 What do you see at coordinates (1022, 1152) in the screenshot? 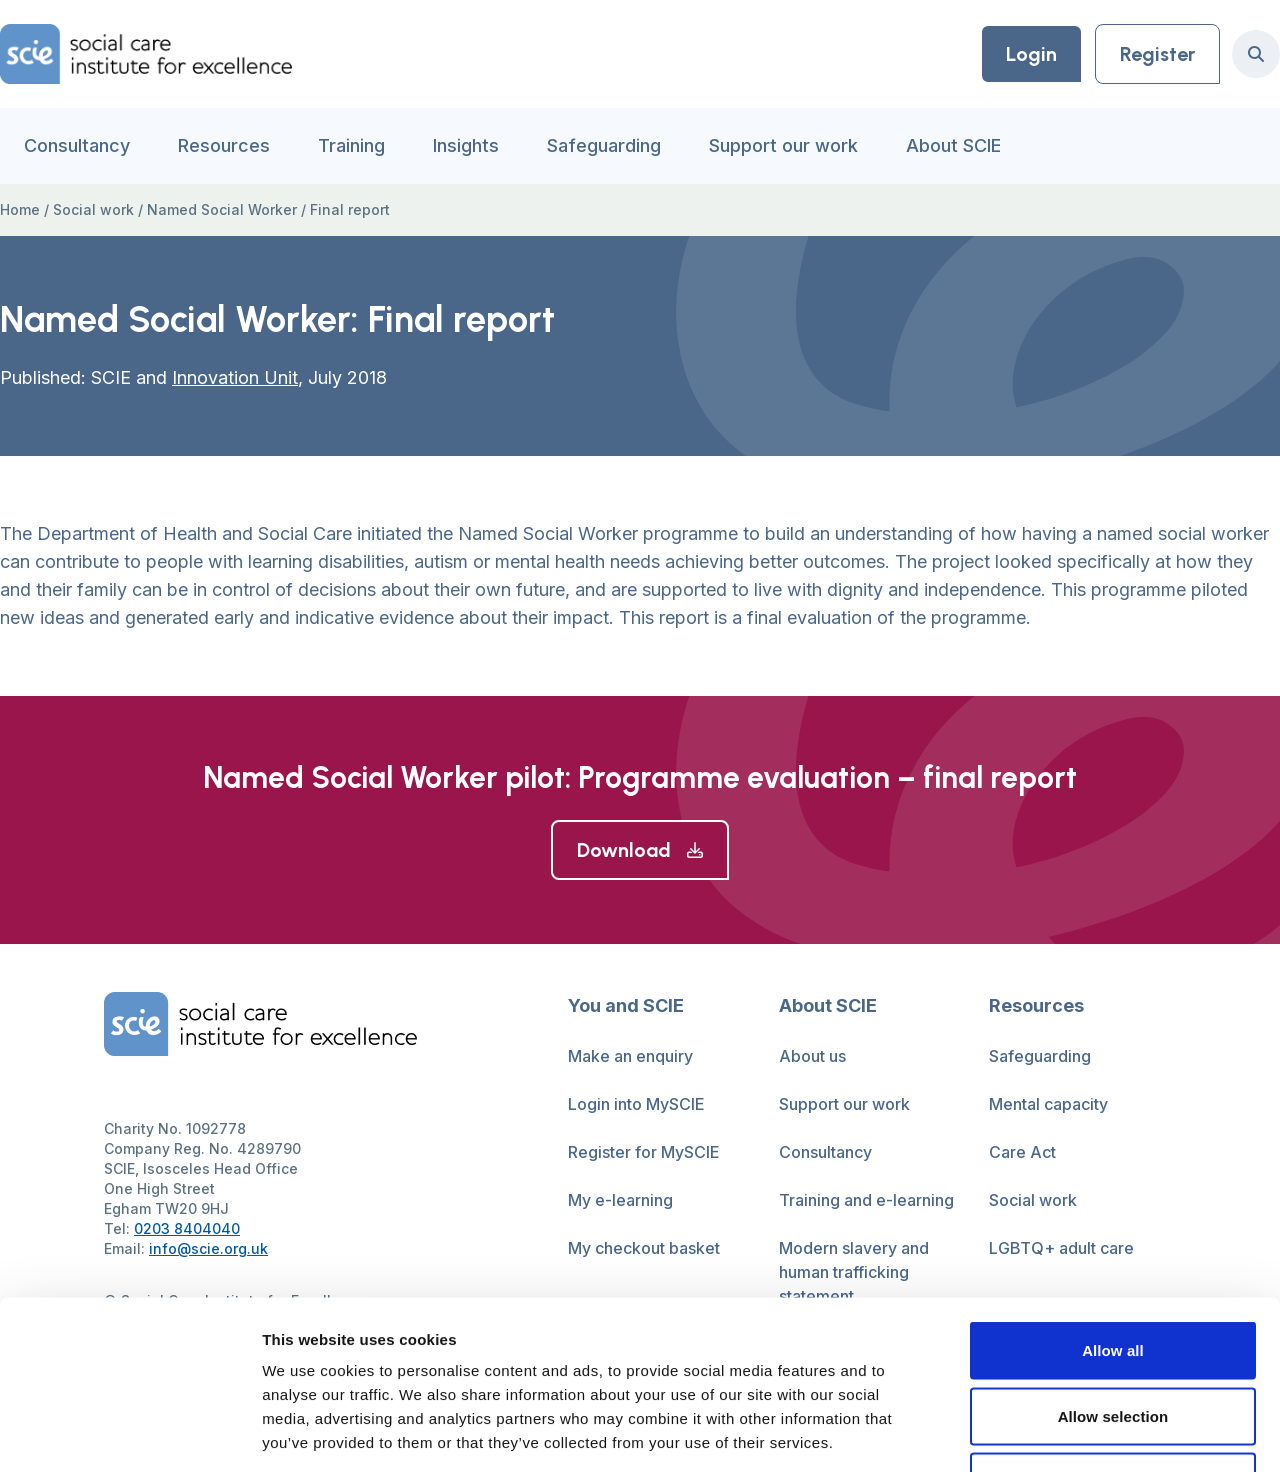
I see `Care Act` at bounding box center [1022, 1152].